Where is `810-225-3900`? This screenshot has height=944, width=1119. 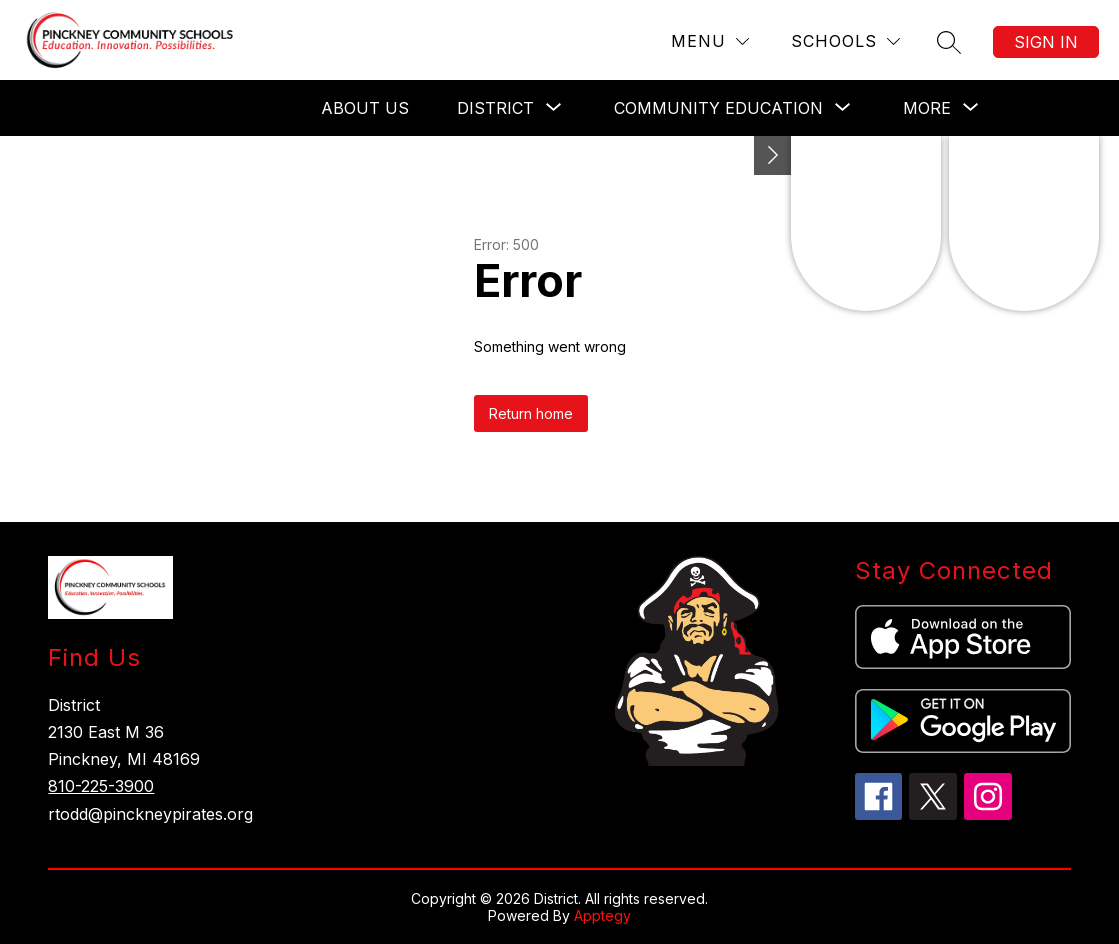 810-225-3900 is located at coordinates (101, 786).